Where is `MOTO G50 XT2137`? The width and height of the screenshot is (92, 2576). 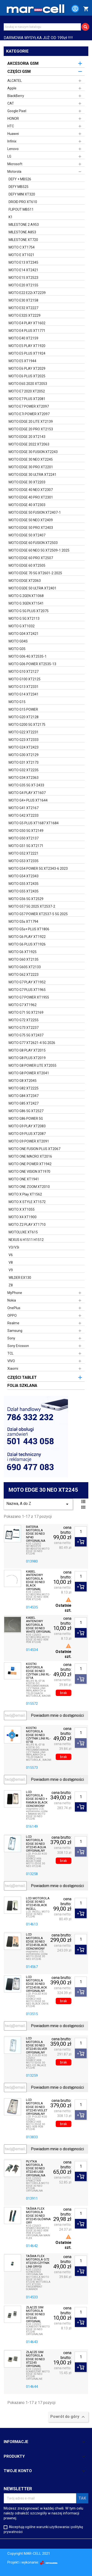 MOTO G50 XT2137 is located at coordinates (24, 838).